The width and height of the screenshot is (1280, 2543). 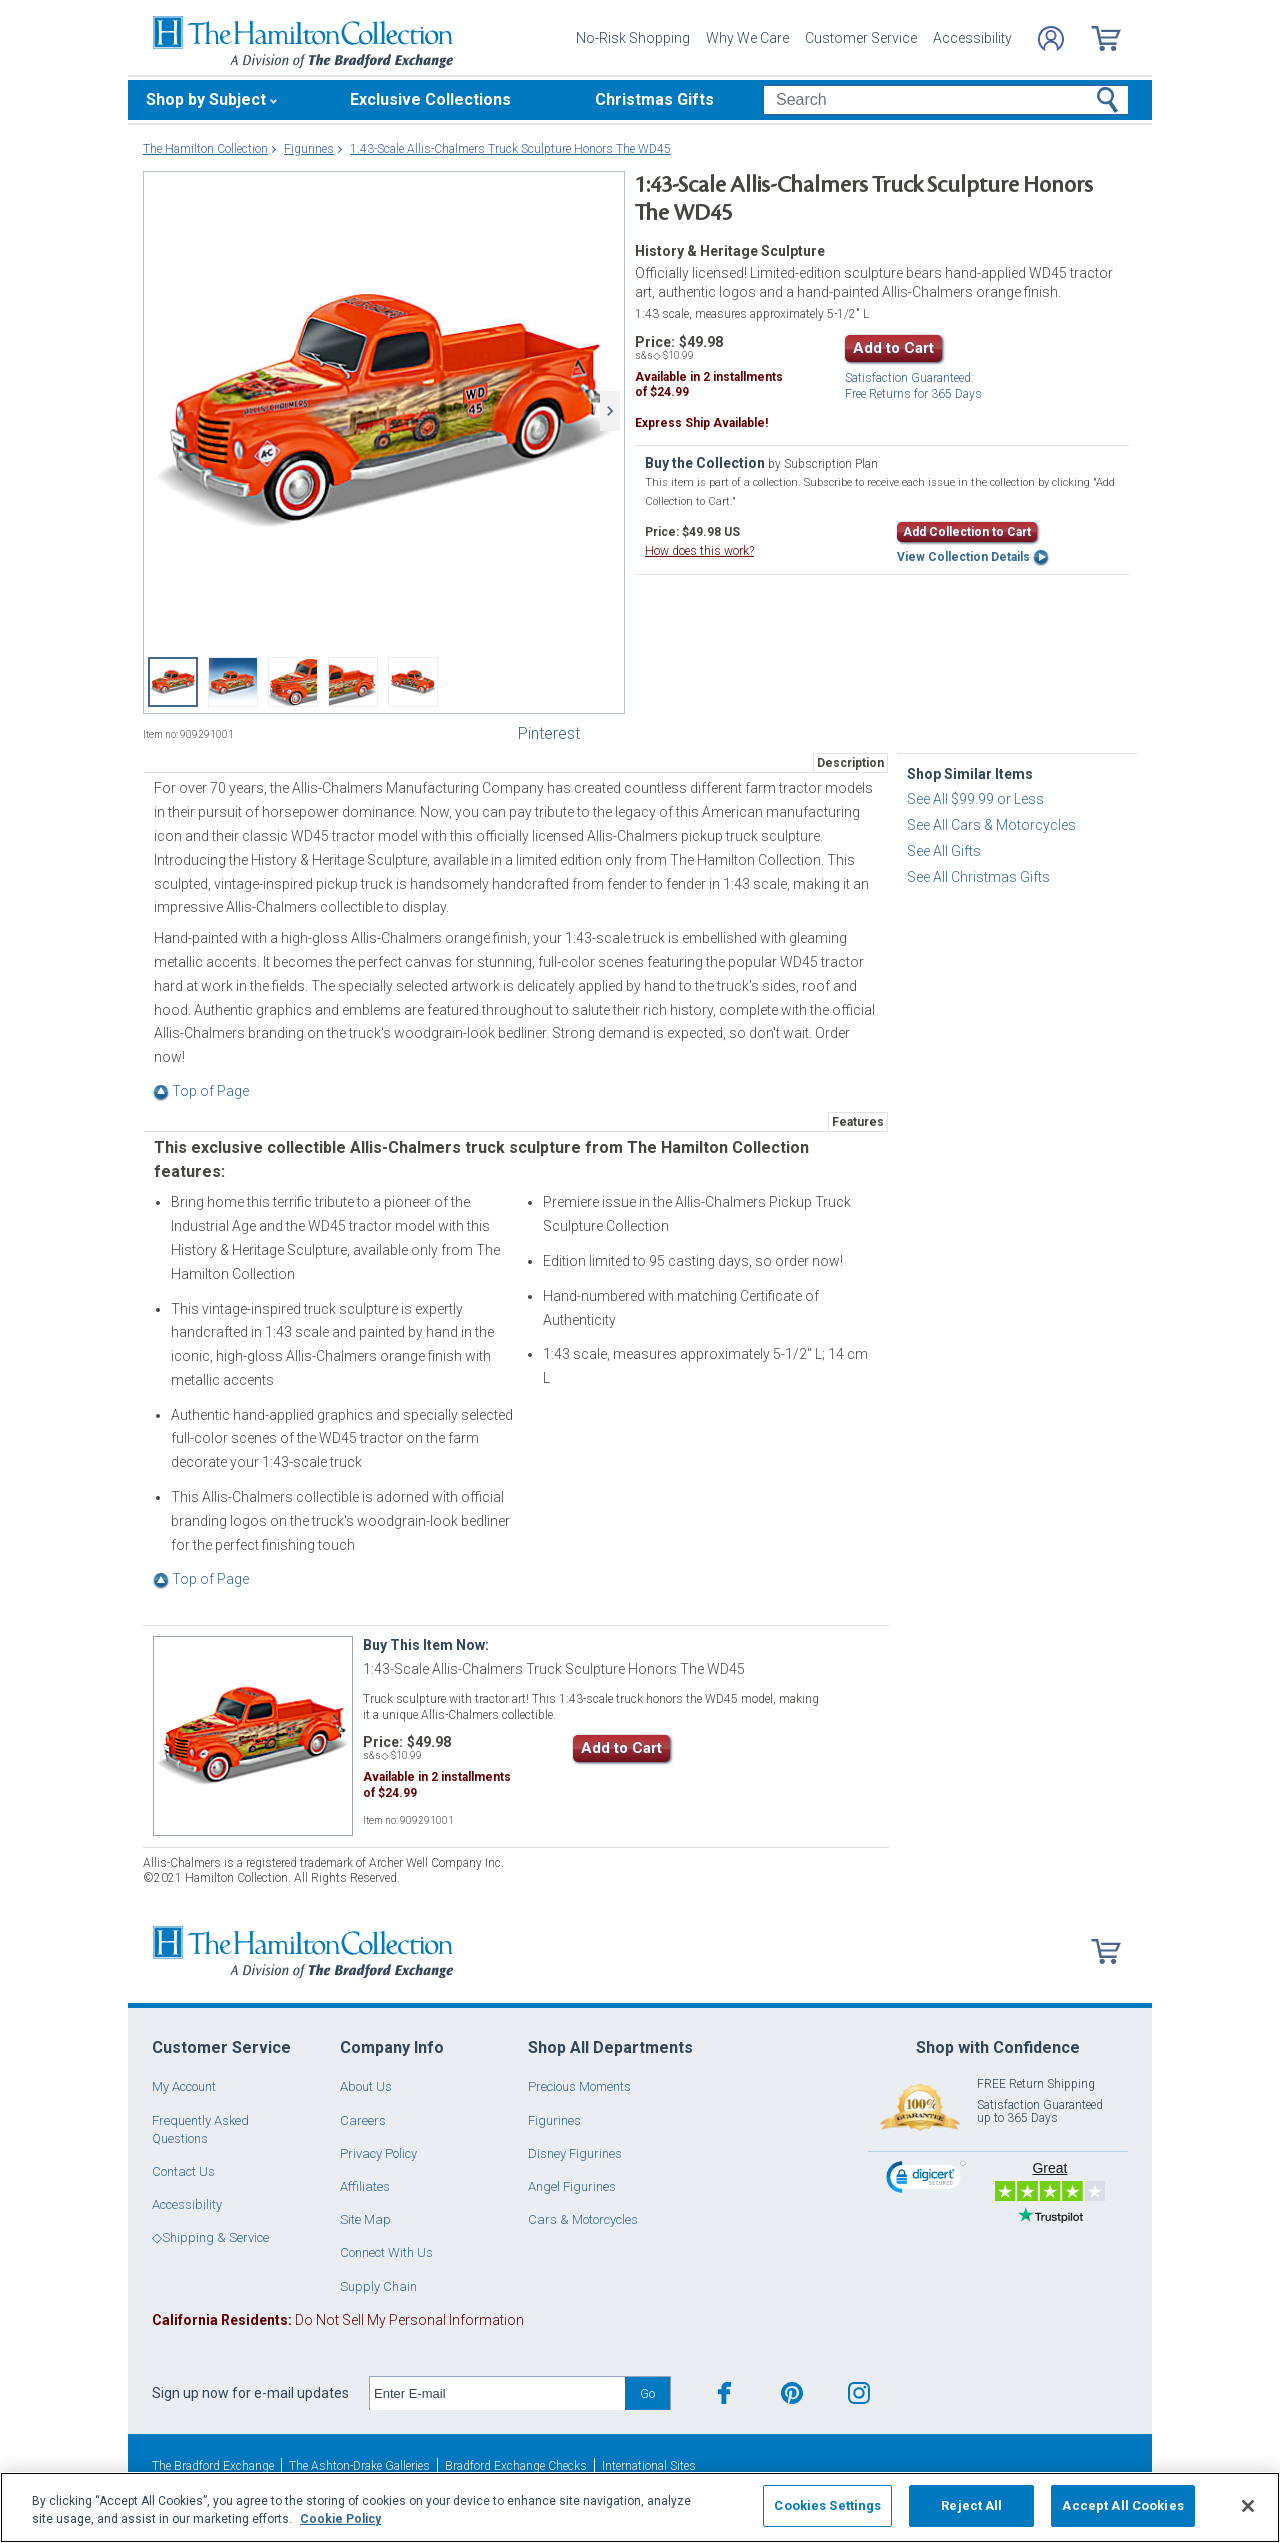 What do you see at coordinates (250, 2393) in the screenshot?
I see `Sign up now for e-mail updates` at bounding box center [250, 2393].